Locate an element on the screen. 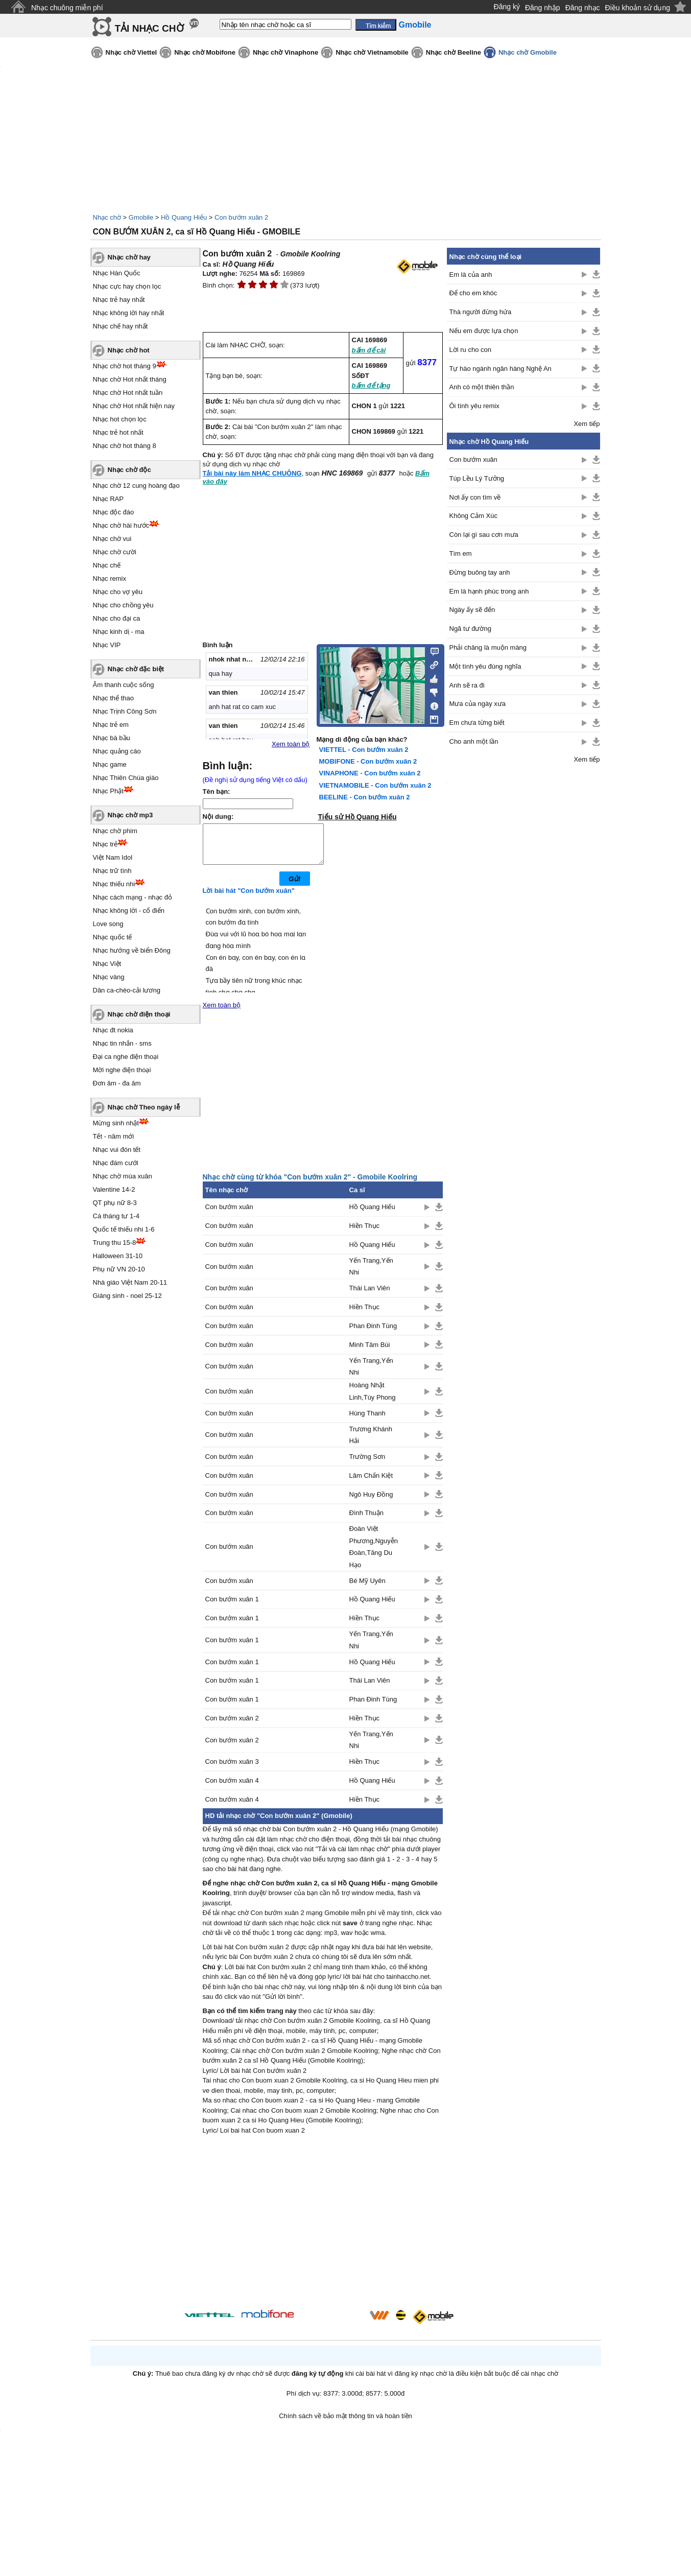  Nhạc chuông miễn phí is located at coordinates (67, 8).